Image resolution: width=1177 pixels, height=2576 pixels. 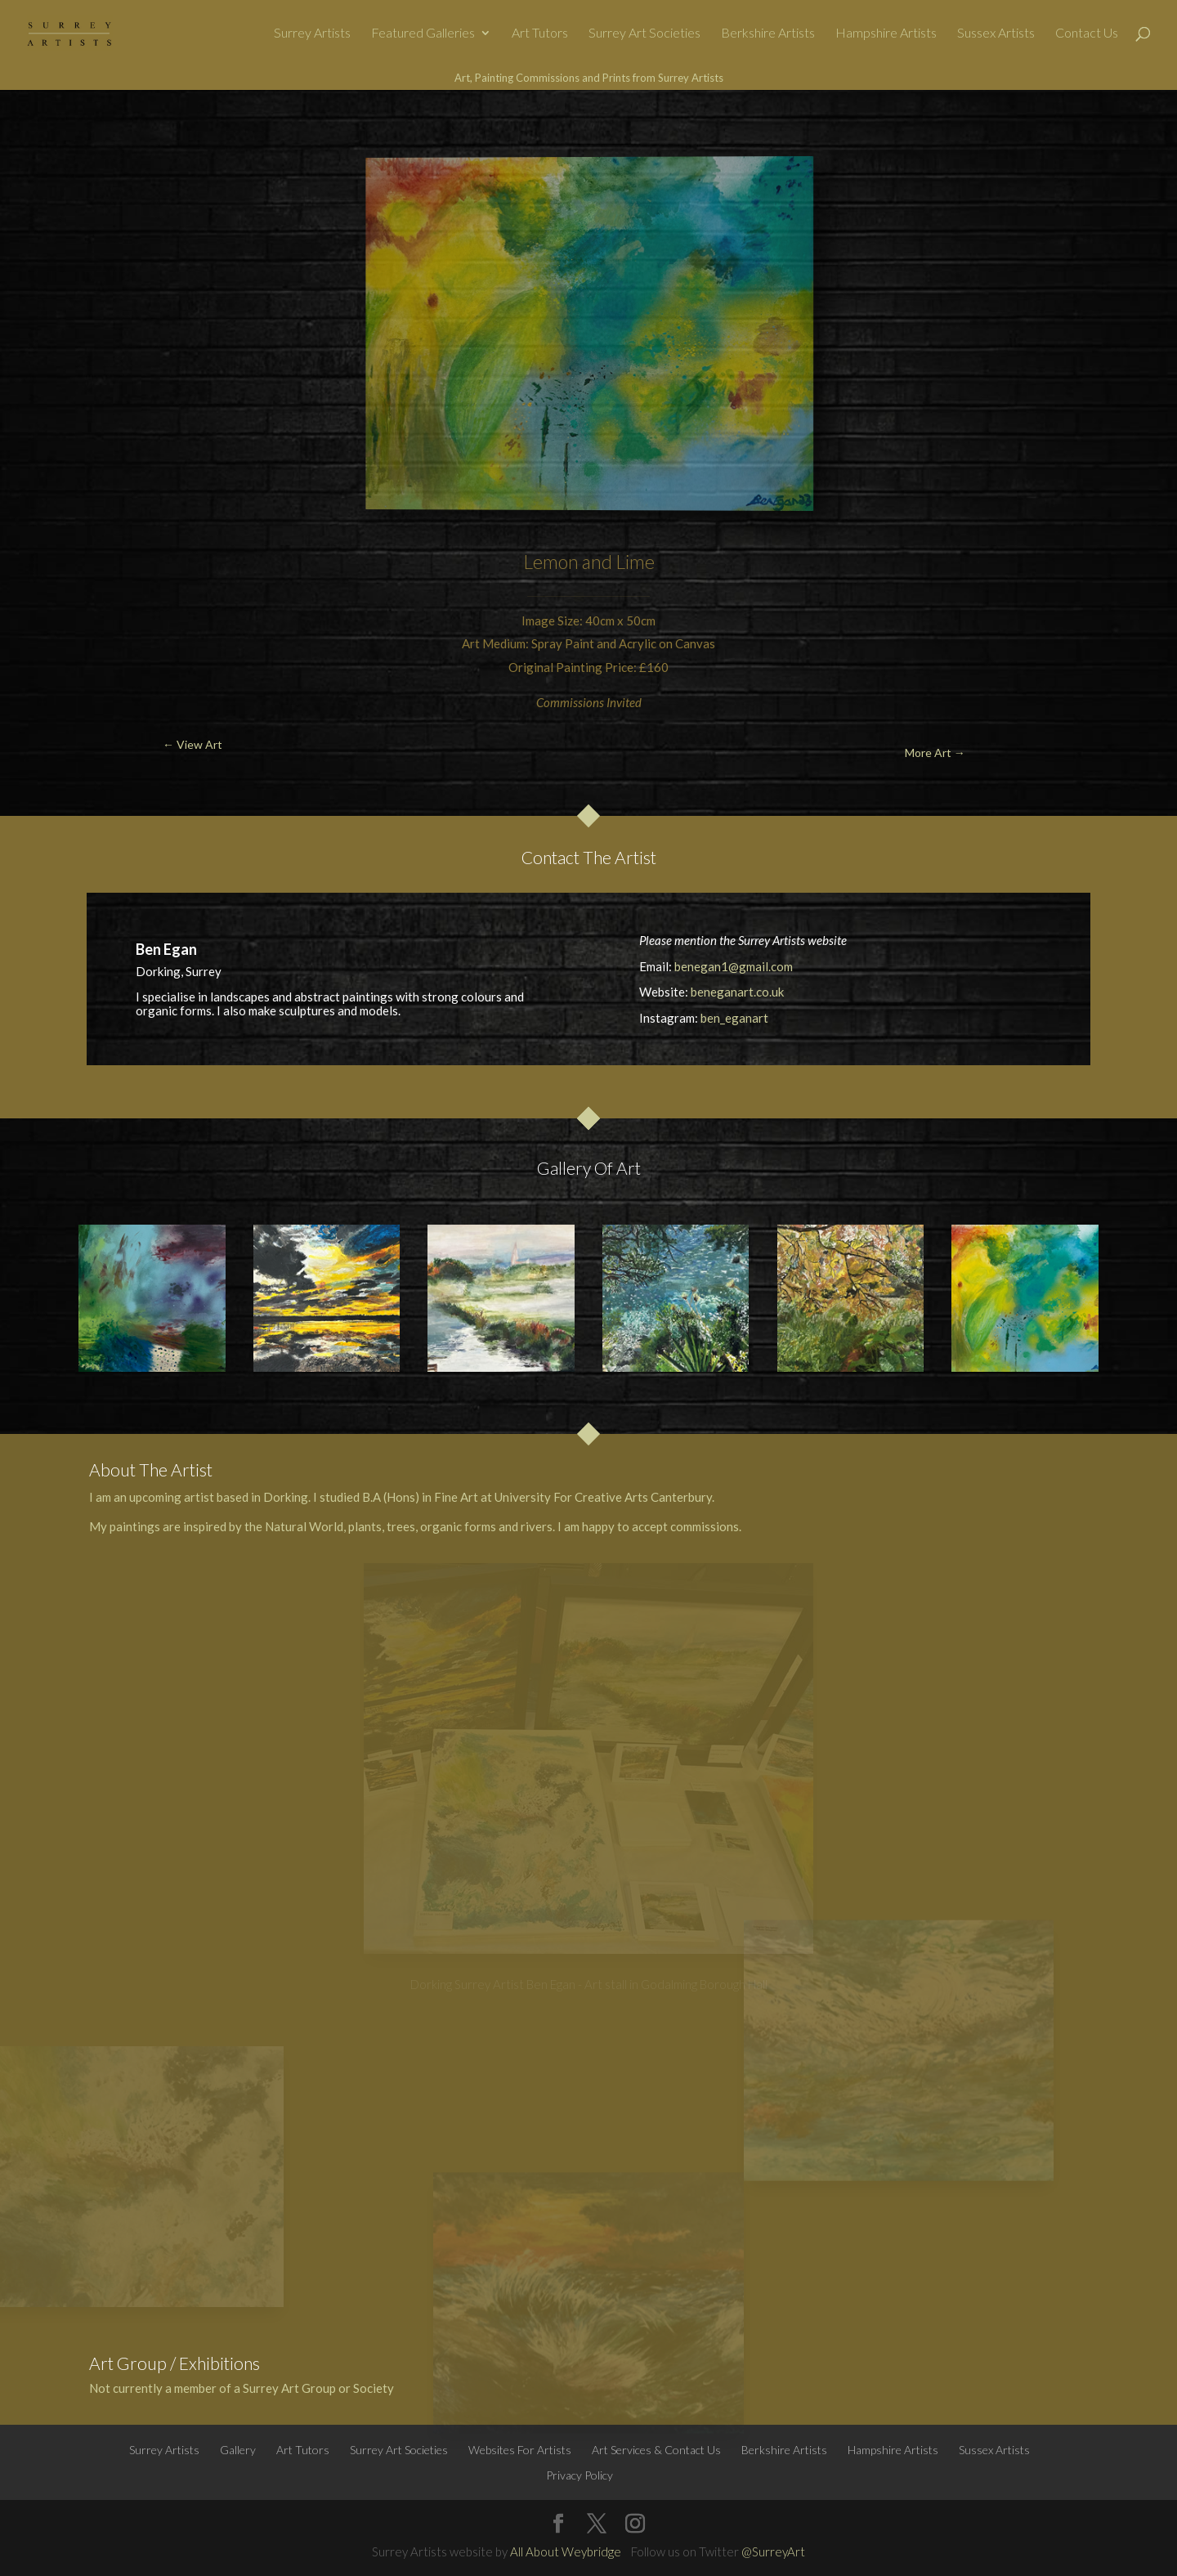 I want to click on Surrey Artists, so click(x=312, y=33).